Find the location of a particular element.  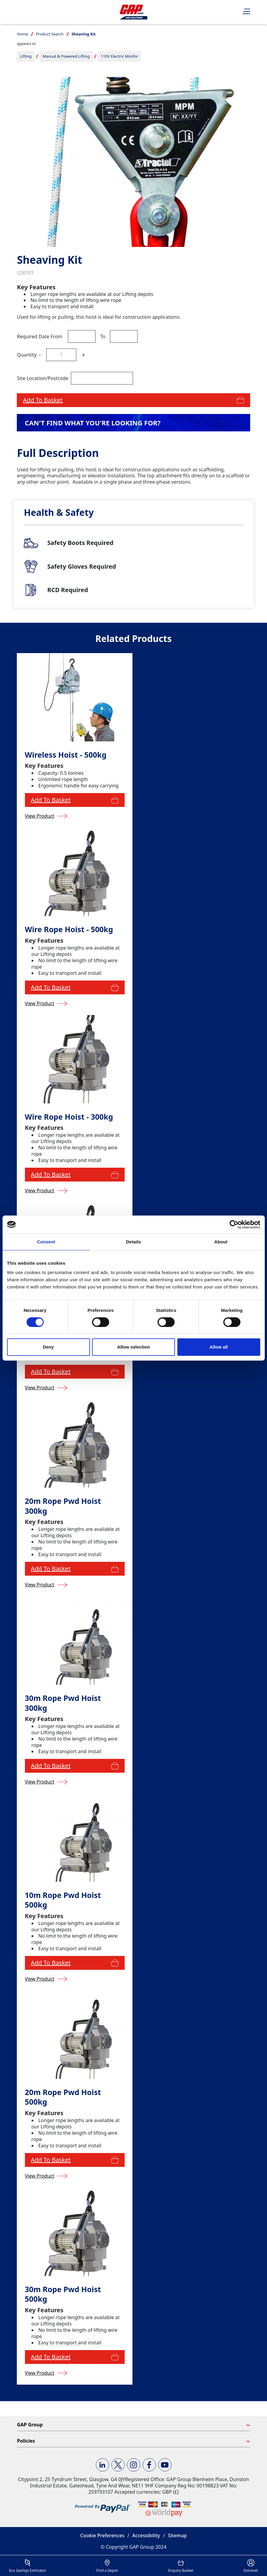

Deny is located at coordinates (48, 1346).